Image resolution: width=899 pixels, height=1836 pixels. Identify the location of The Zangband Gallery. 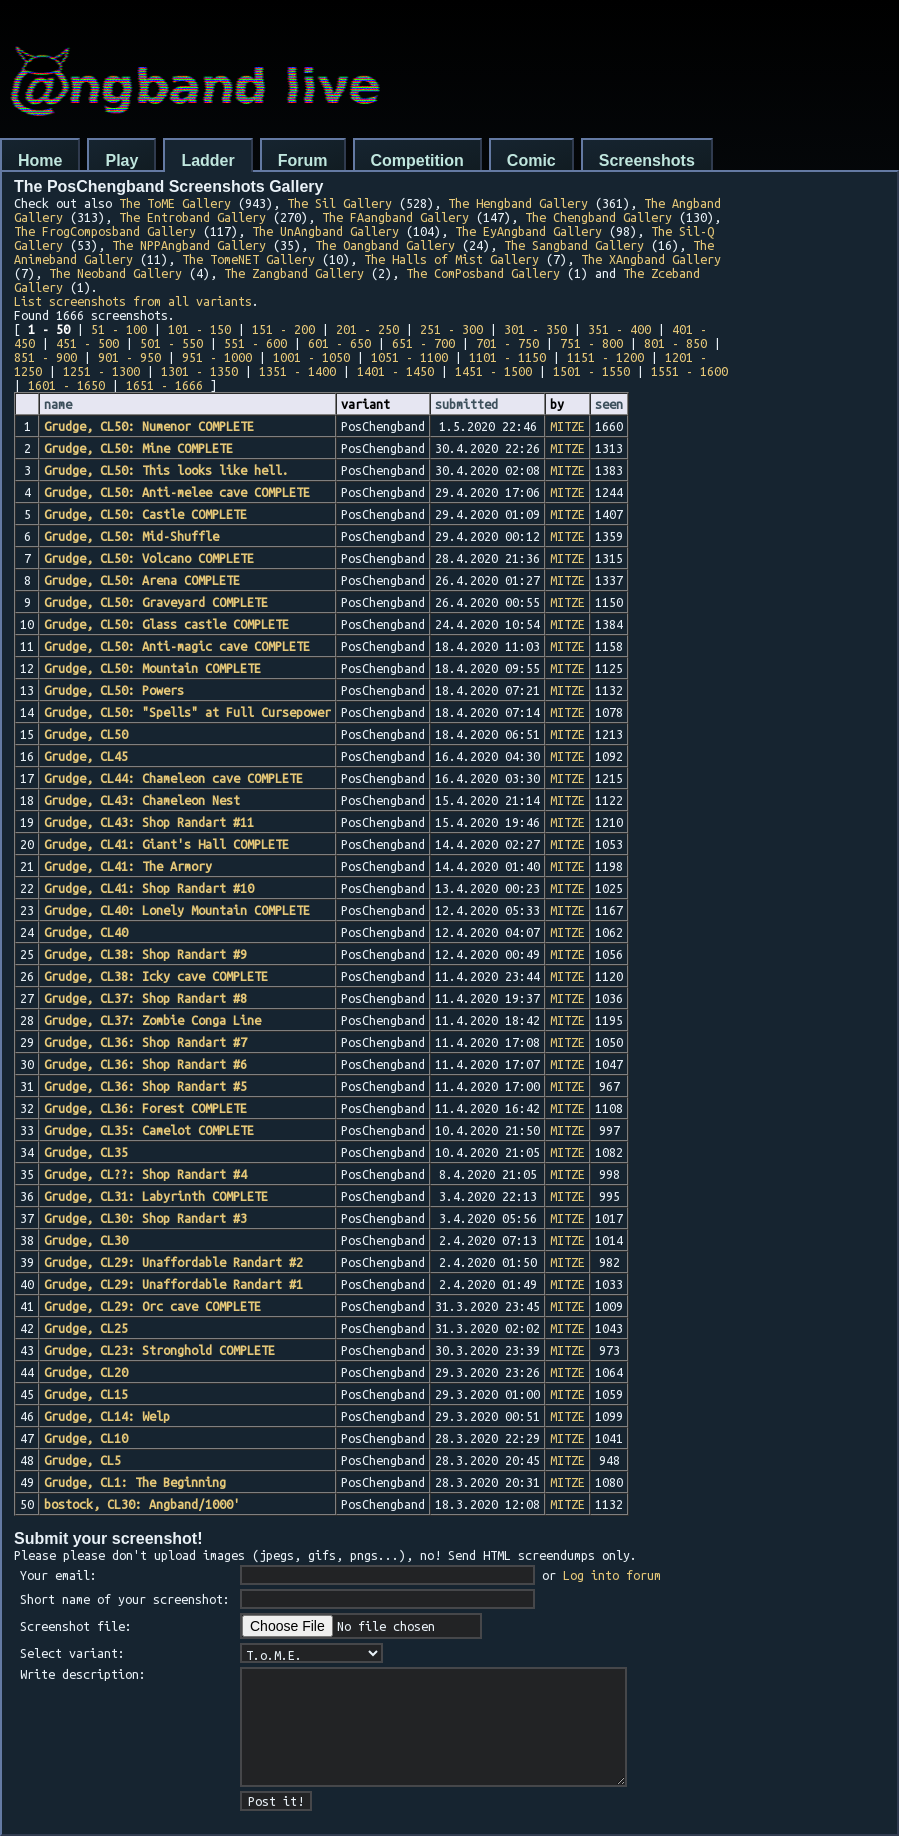
(294, 273).